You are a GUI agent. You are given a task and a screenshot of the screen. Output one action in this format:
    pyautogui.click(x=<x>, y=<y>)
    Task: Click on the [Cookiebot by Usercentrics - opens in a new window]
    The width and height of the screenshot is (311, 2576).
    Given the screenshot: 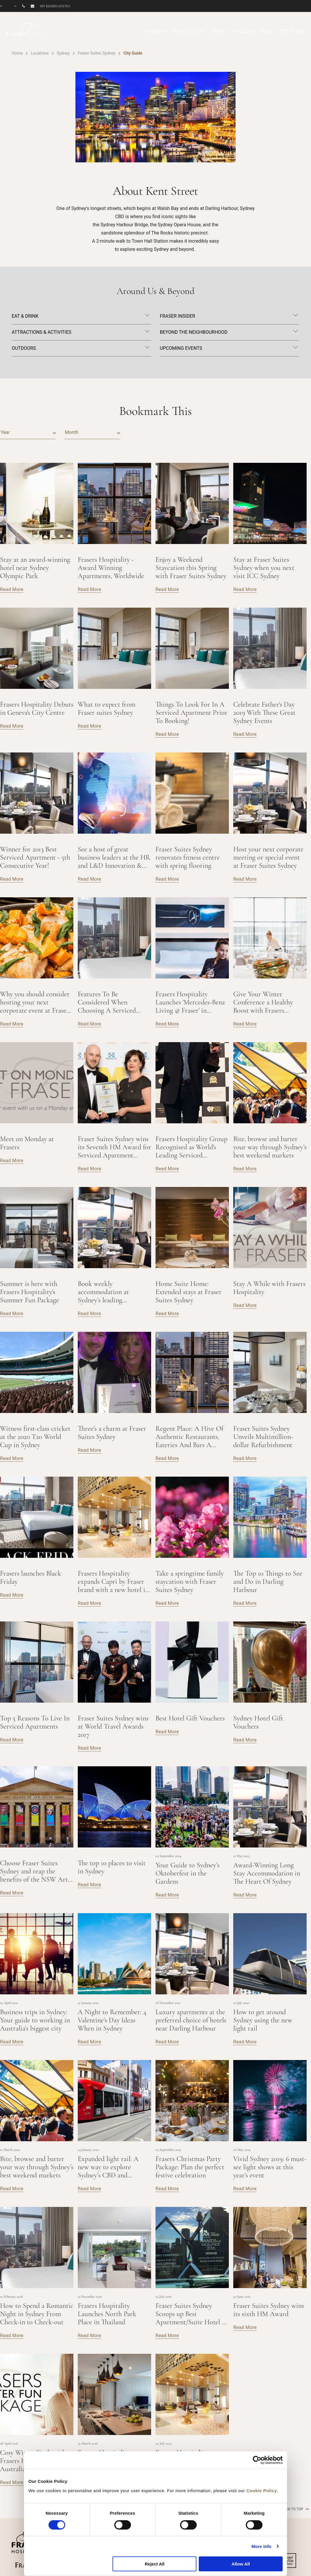 What is the action you would take?
    pyautogui.click(x=257, y=2460)
    